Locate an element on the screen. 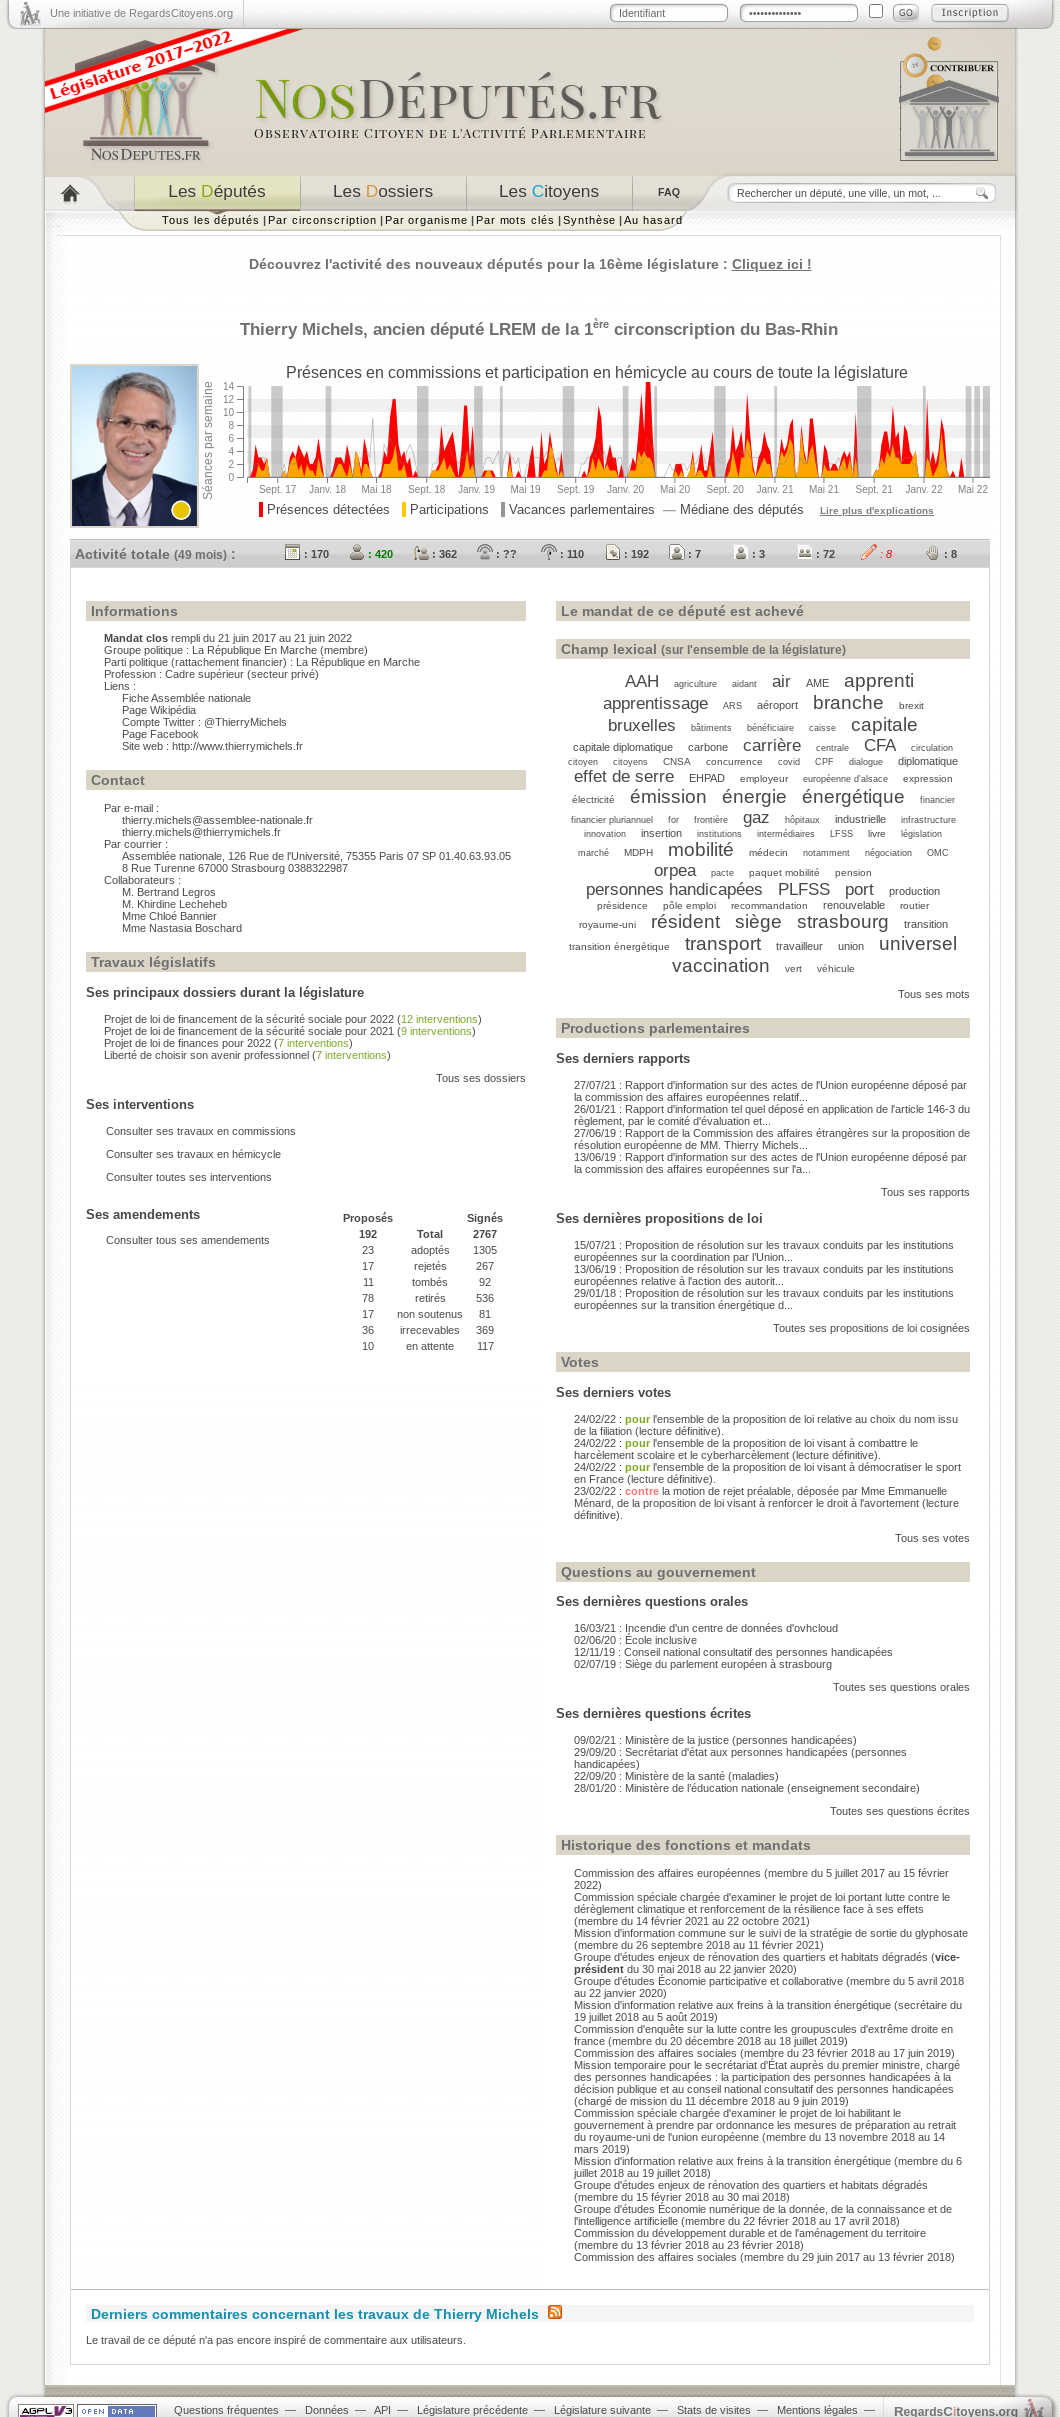 The image size is (1060, 2417). travailleur is located at coordinates (799, 946).